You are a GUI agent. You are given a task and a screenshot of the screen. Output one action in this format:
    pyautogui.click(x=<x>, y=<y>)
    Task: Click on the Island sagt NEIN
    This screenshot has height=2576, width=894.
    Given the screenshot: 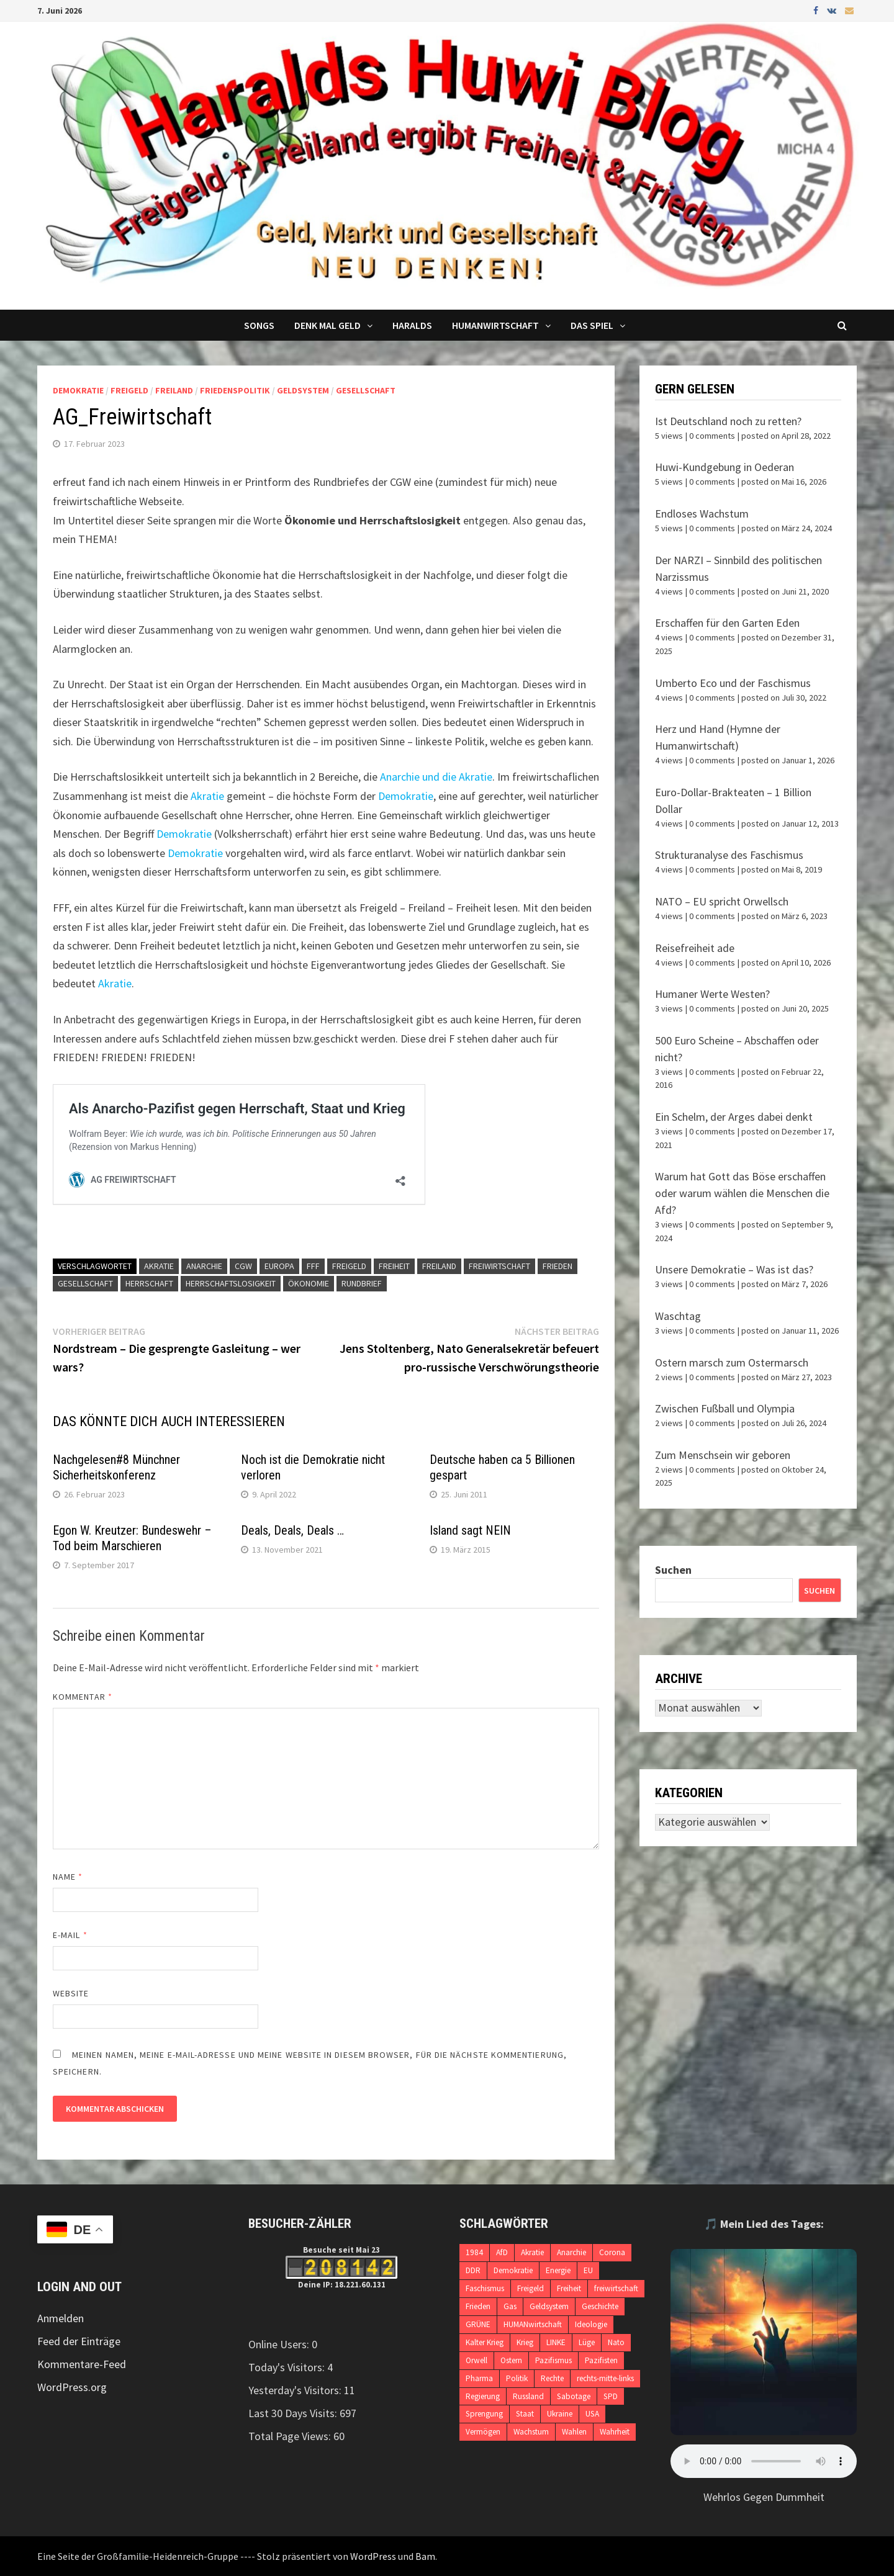 What is the action you would take?
    pyautogui.click(x=470, y=1530)
    